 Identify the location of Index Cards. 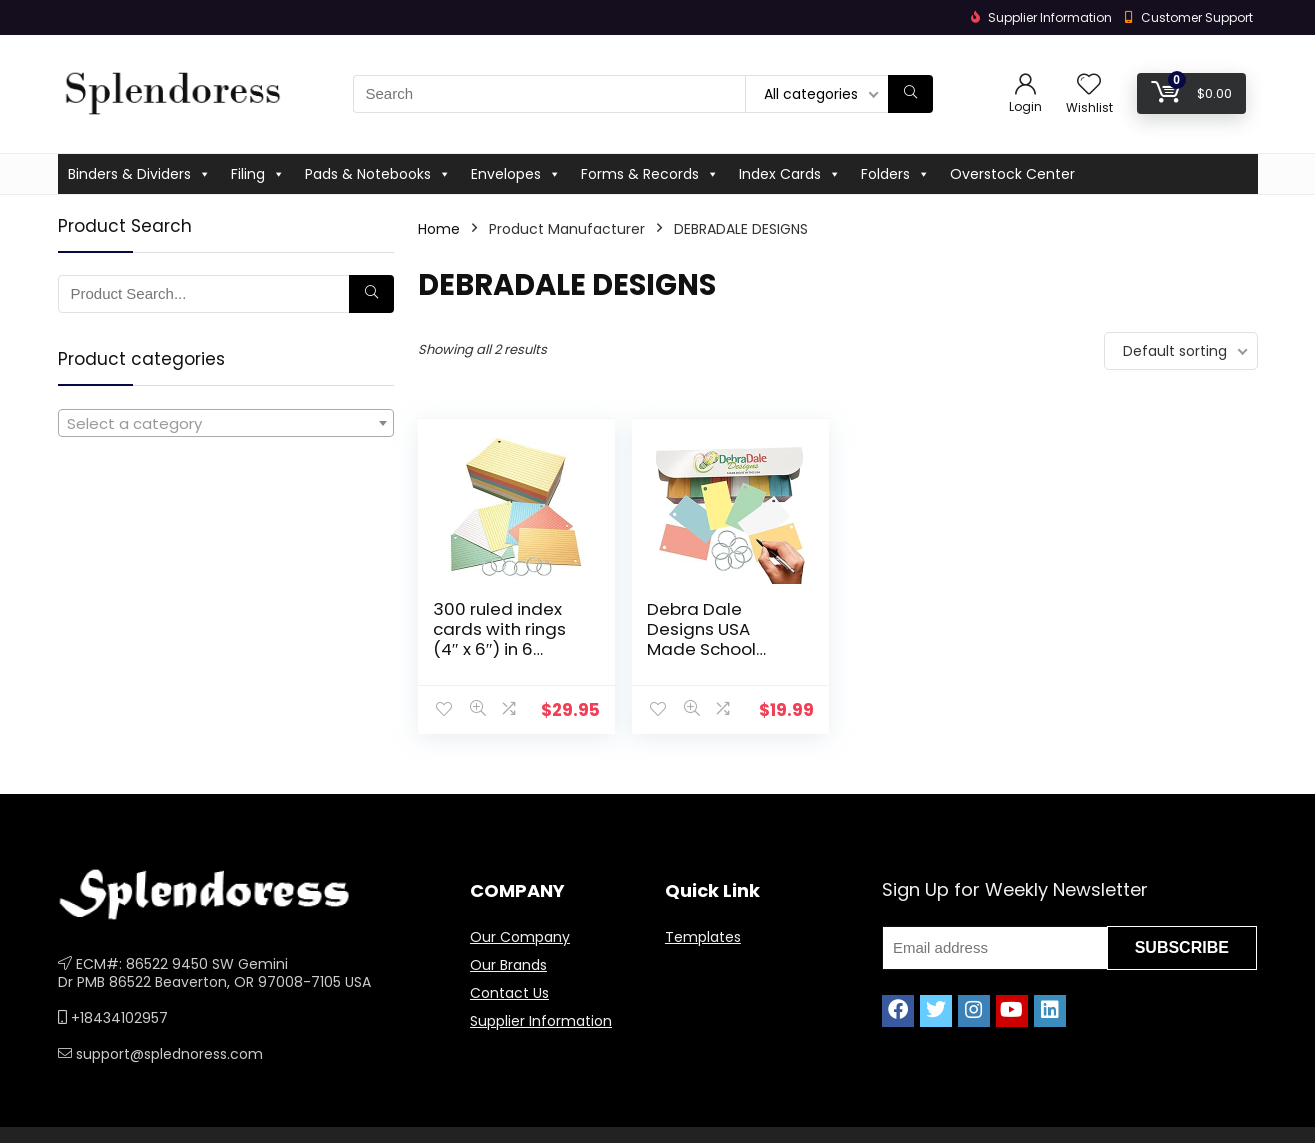
(790, 174).